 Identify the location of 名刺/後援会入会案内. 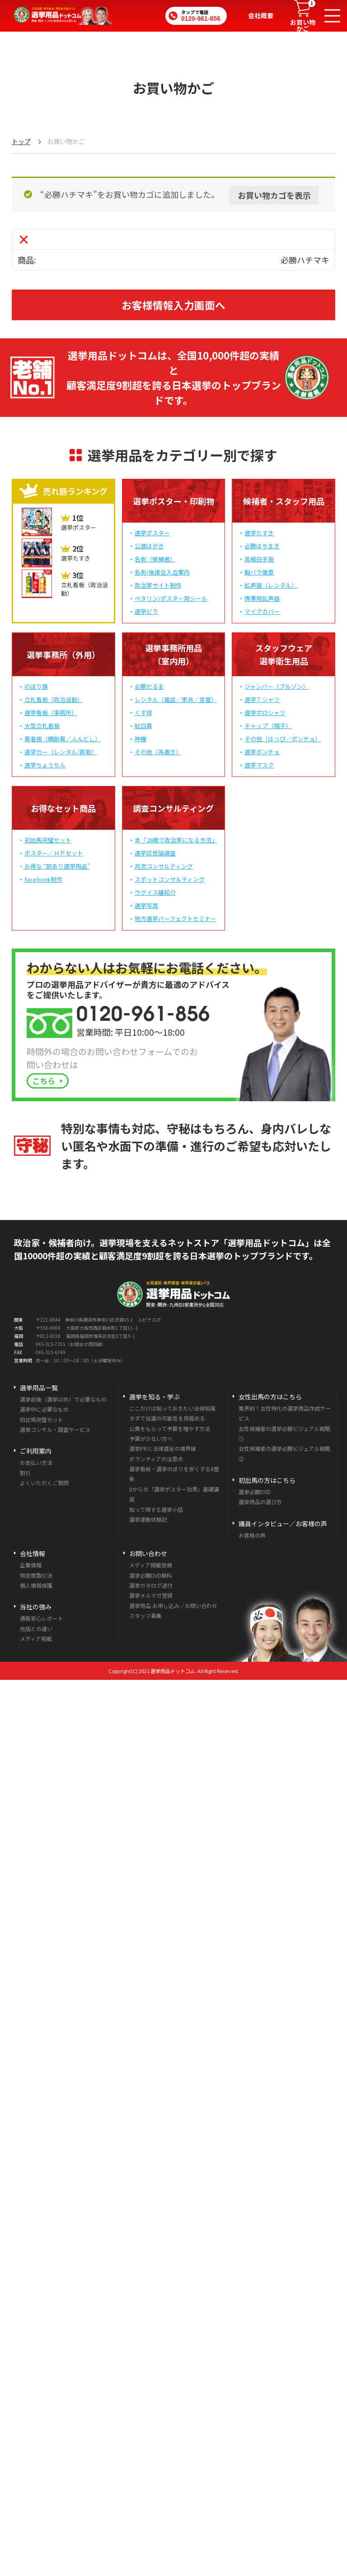
(162, 572).